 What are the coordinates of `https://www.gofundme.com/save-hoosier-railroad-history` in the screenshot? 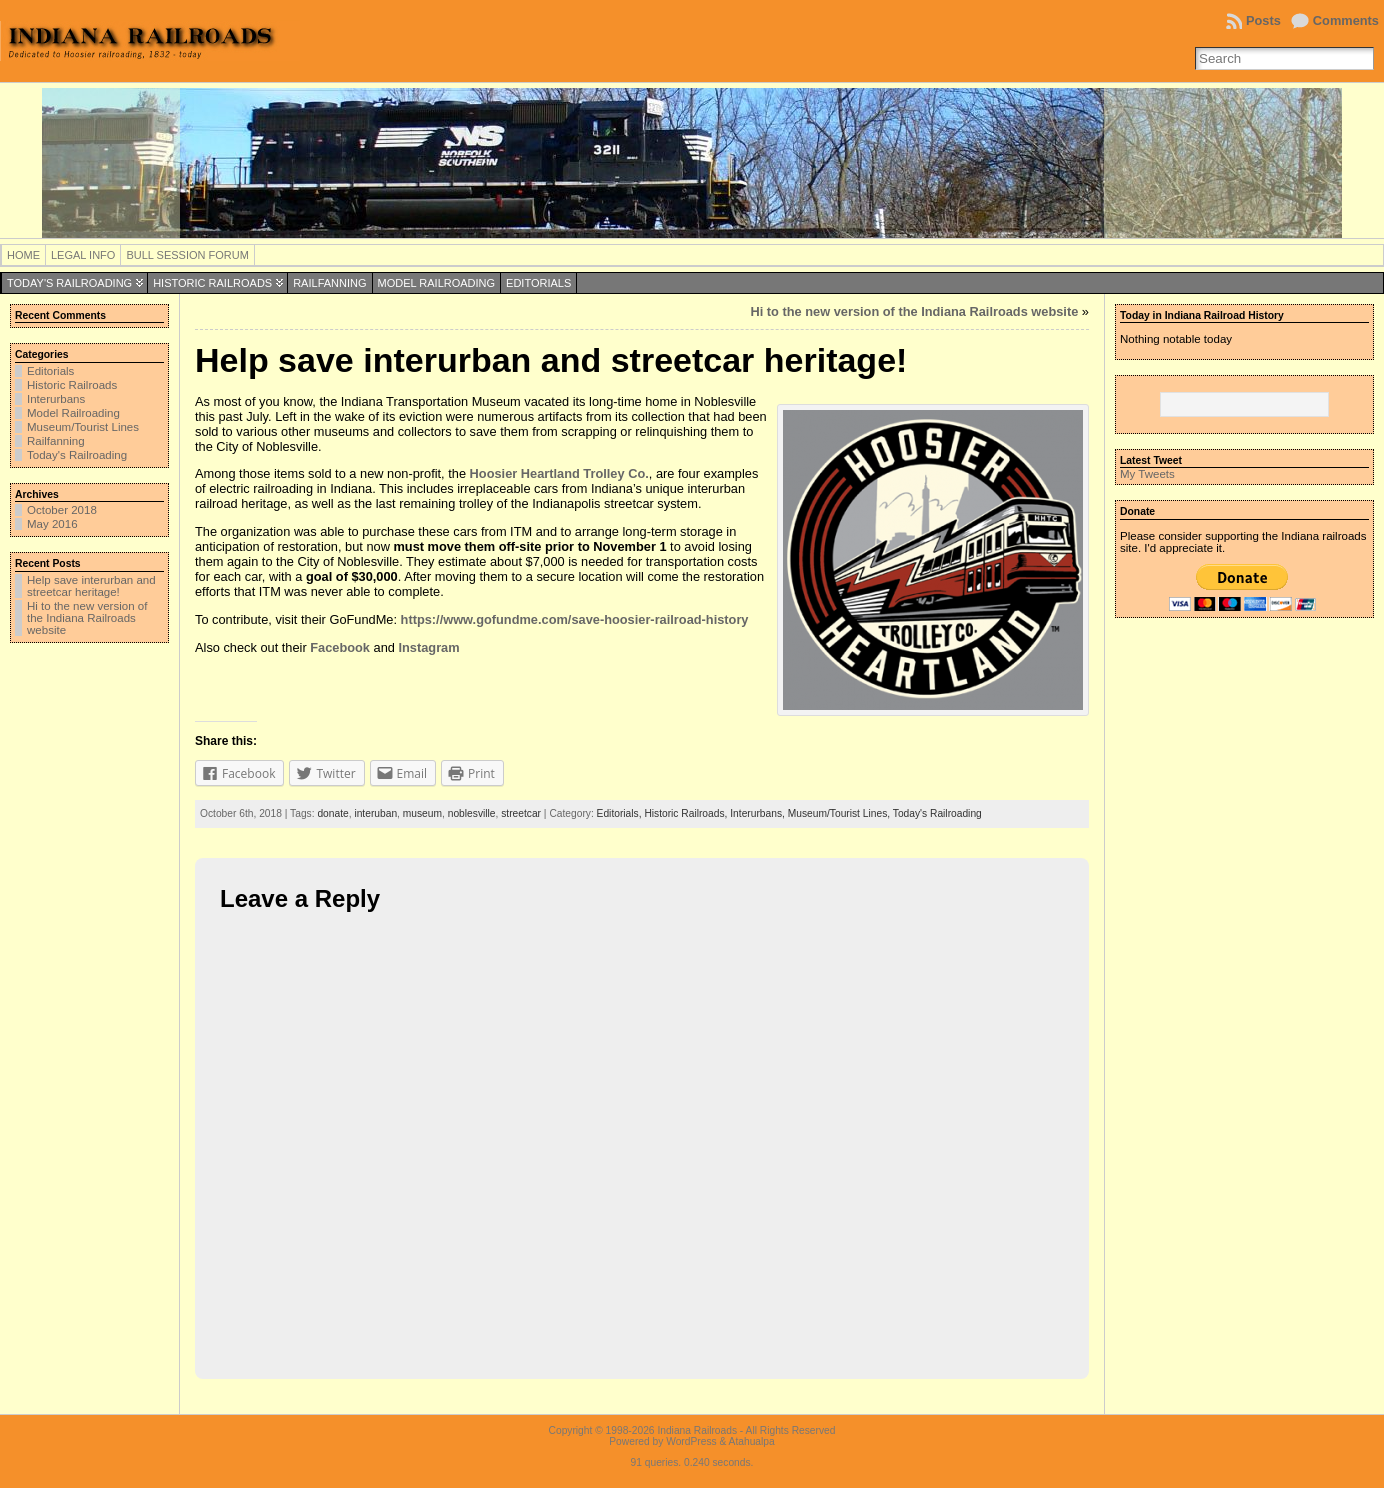 It's located at (575, 619).